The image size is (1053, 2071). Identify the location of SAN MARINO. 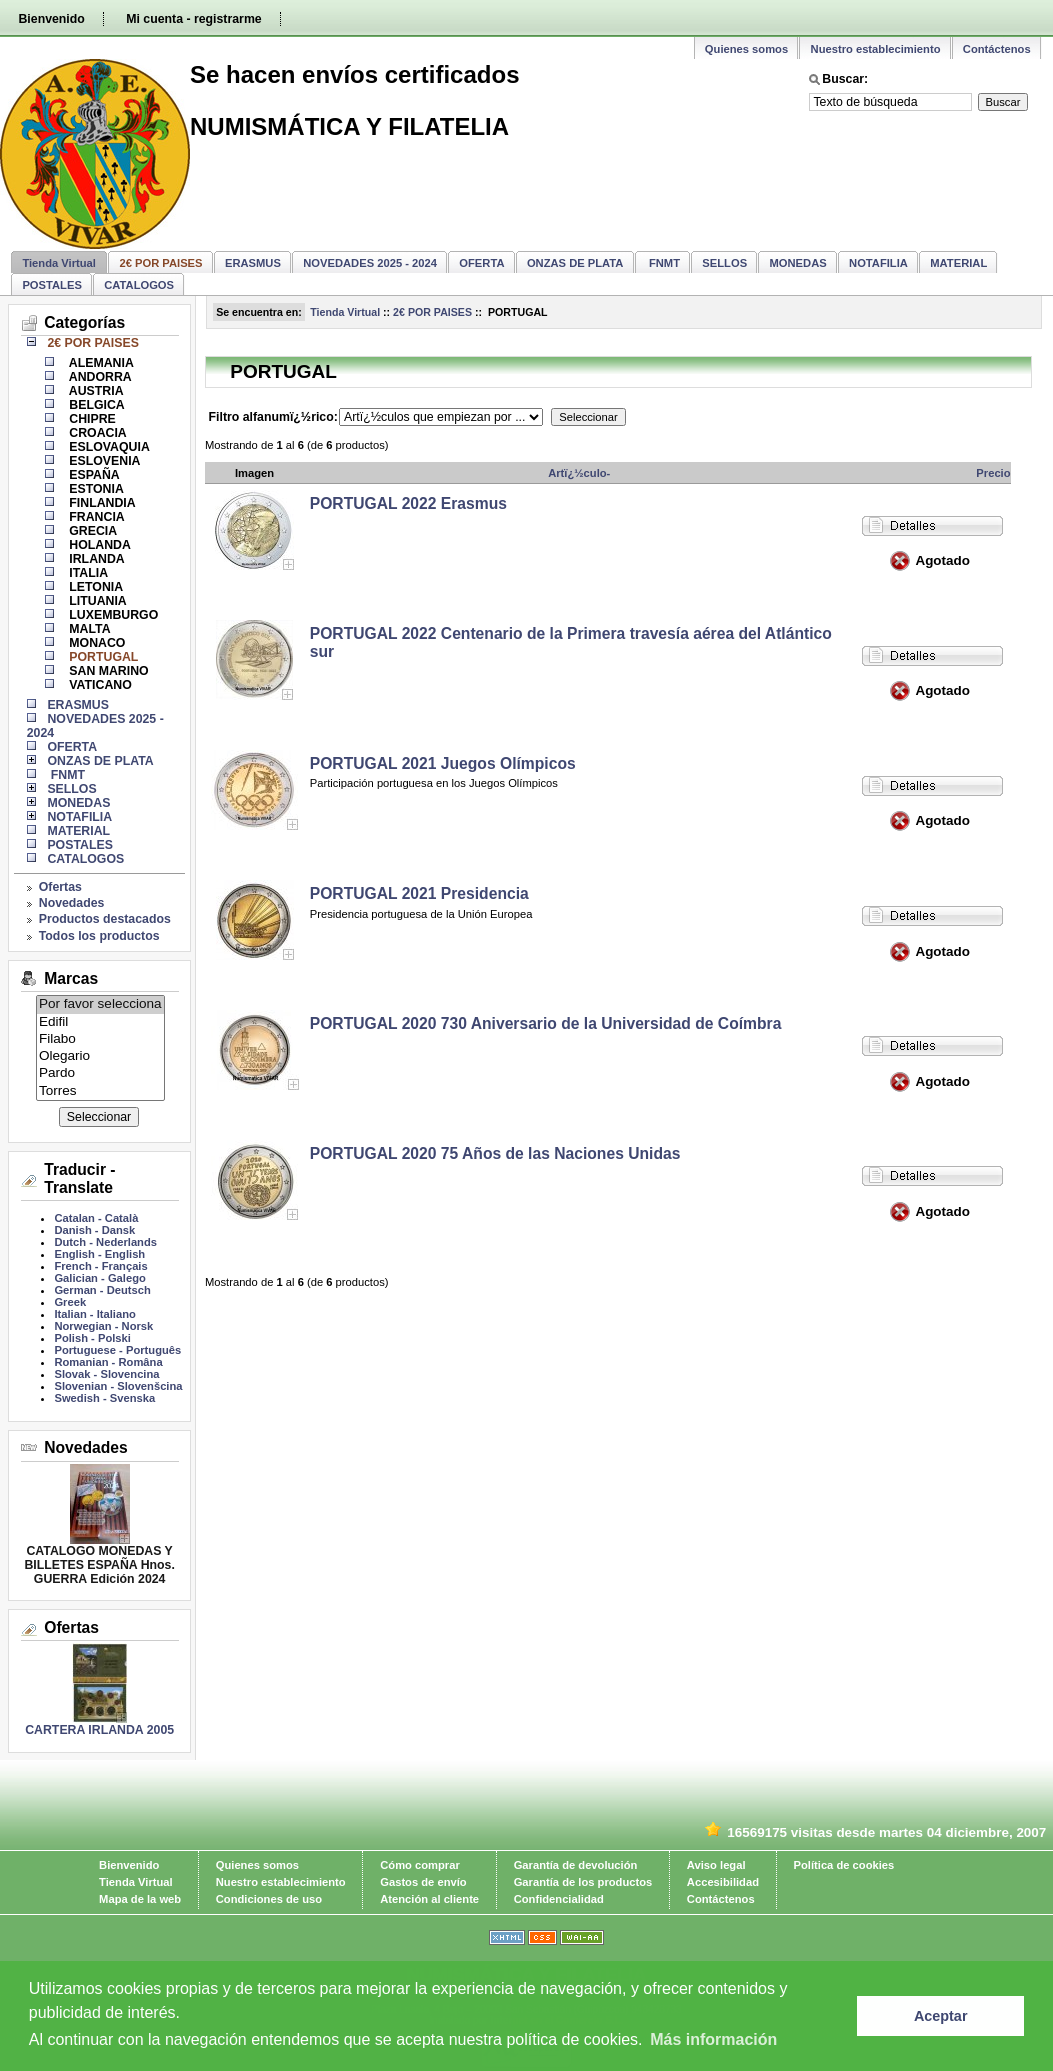
(107, 671).